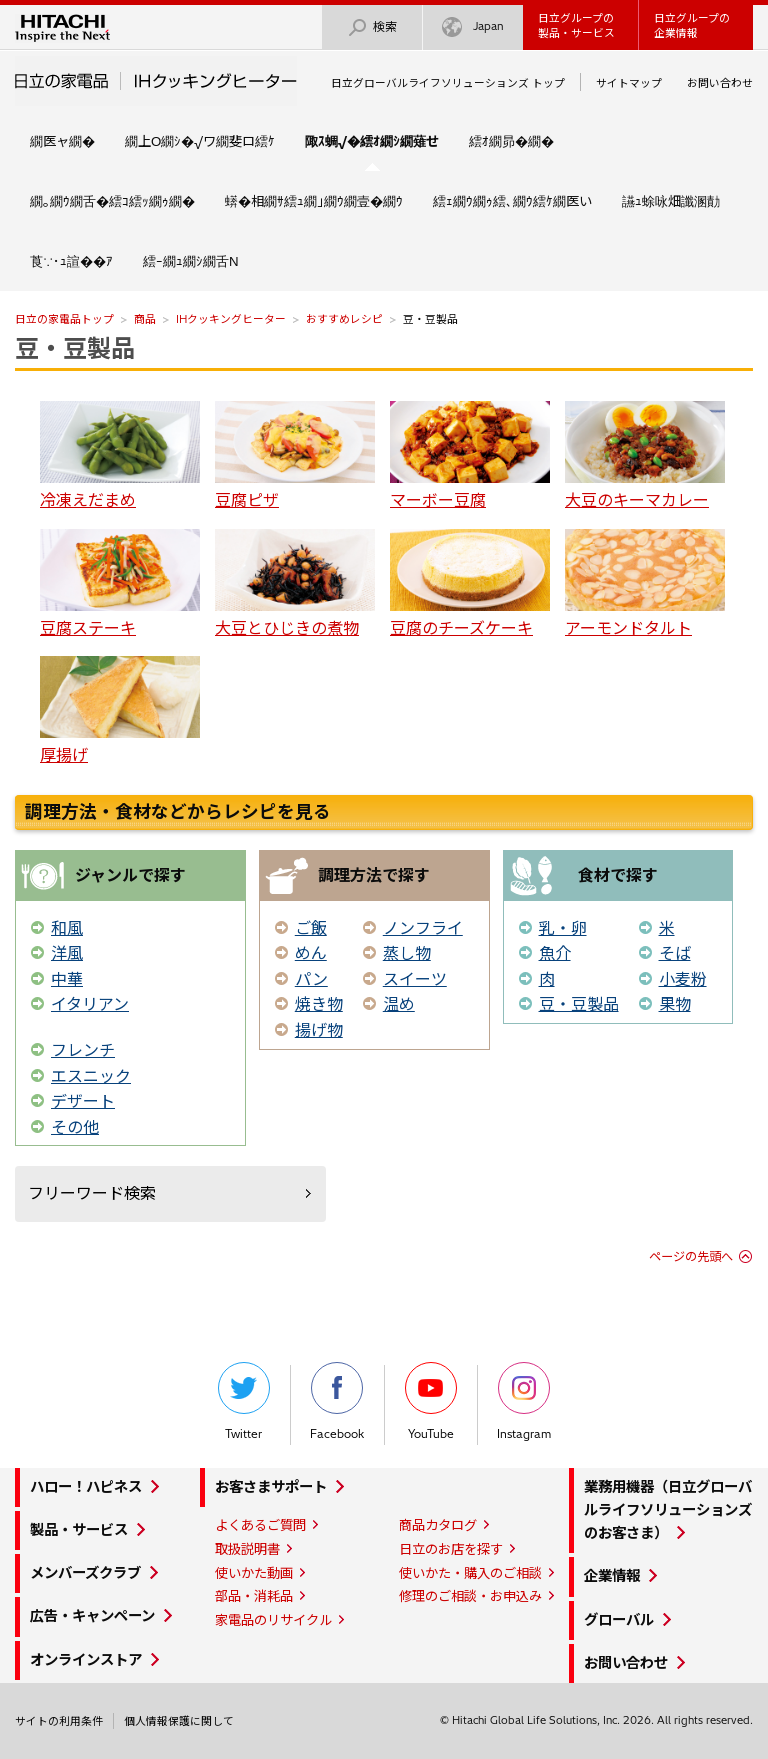 The height and width of the screenshot is (1759, 768). Describe the element at coordinates (62, 141) in the screenshot. I see `繝医ャ繝�` at that location.